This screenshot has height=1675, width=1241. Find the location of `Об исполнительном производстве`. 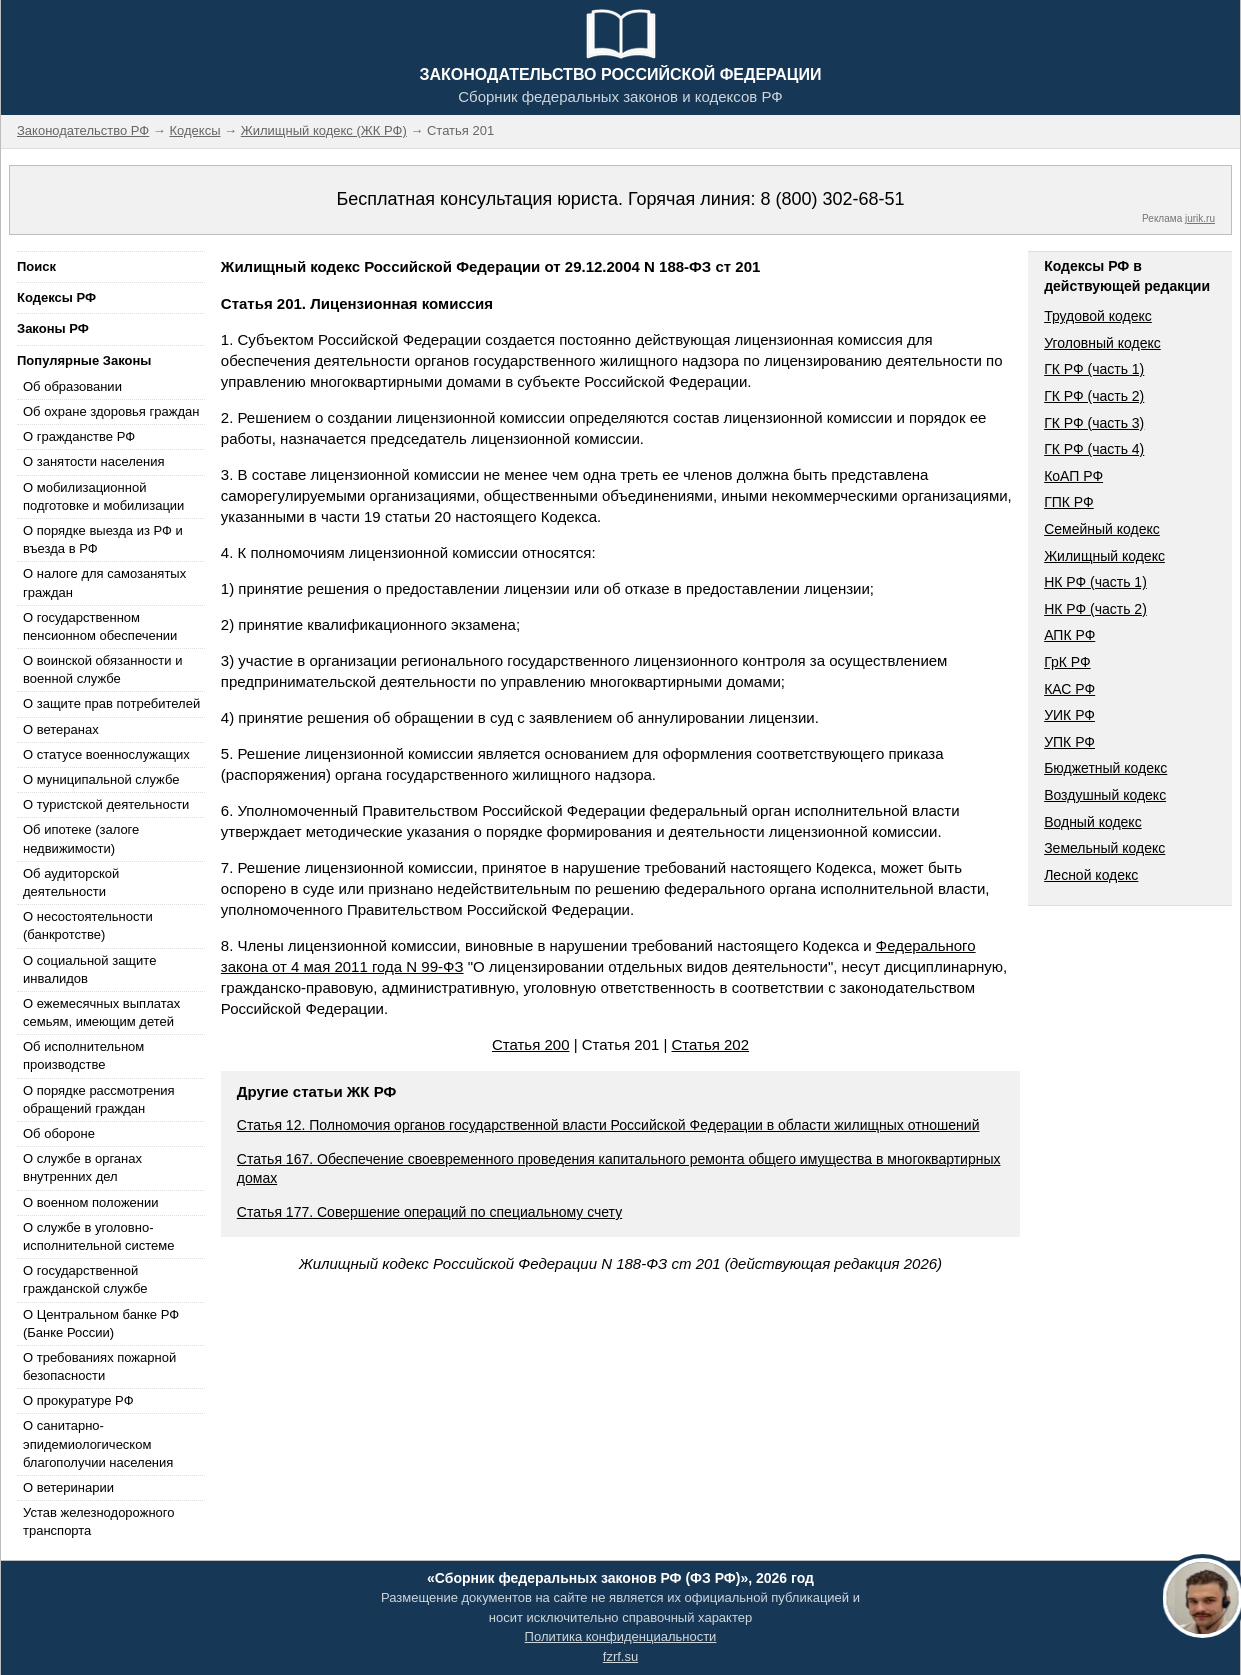

Об исполнительном производстве is located at coordinates (83, 1055).